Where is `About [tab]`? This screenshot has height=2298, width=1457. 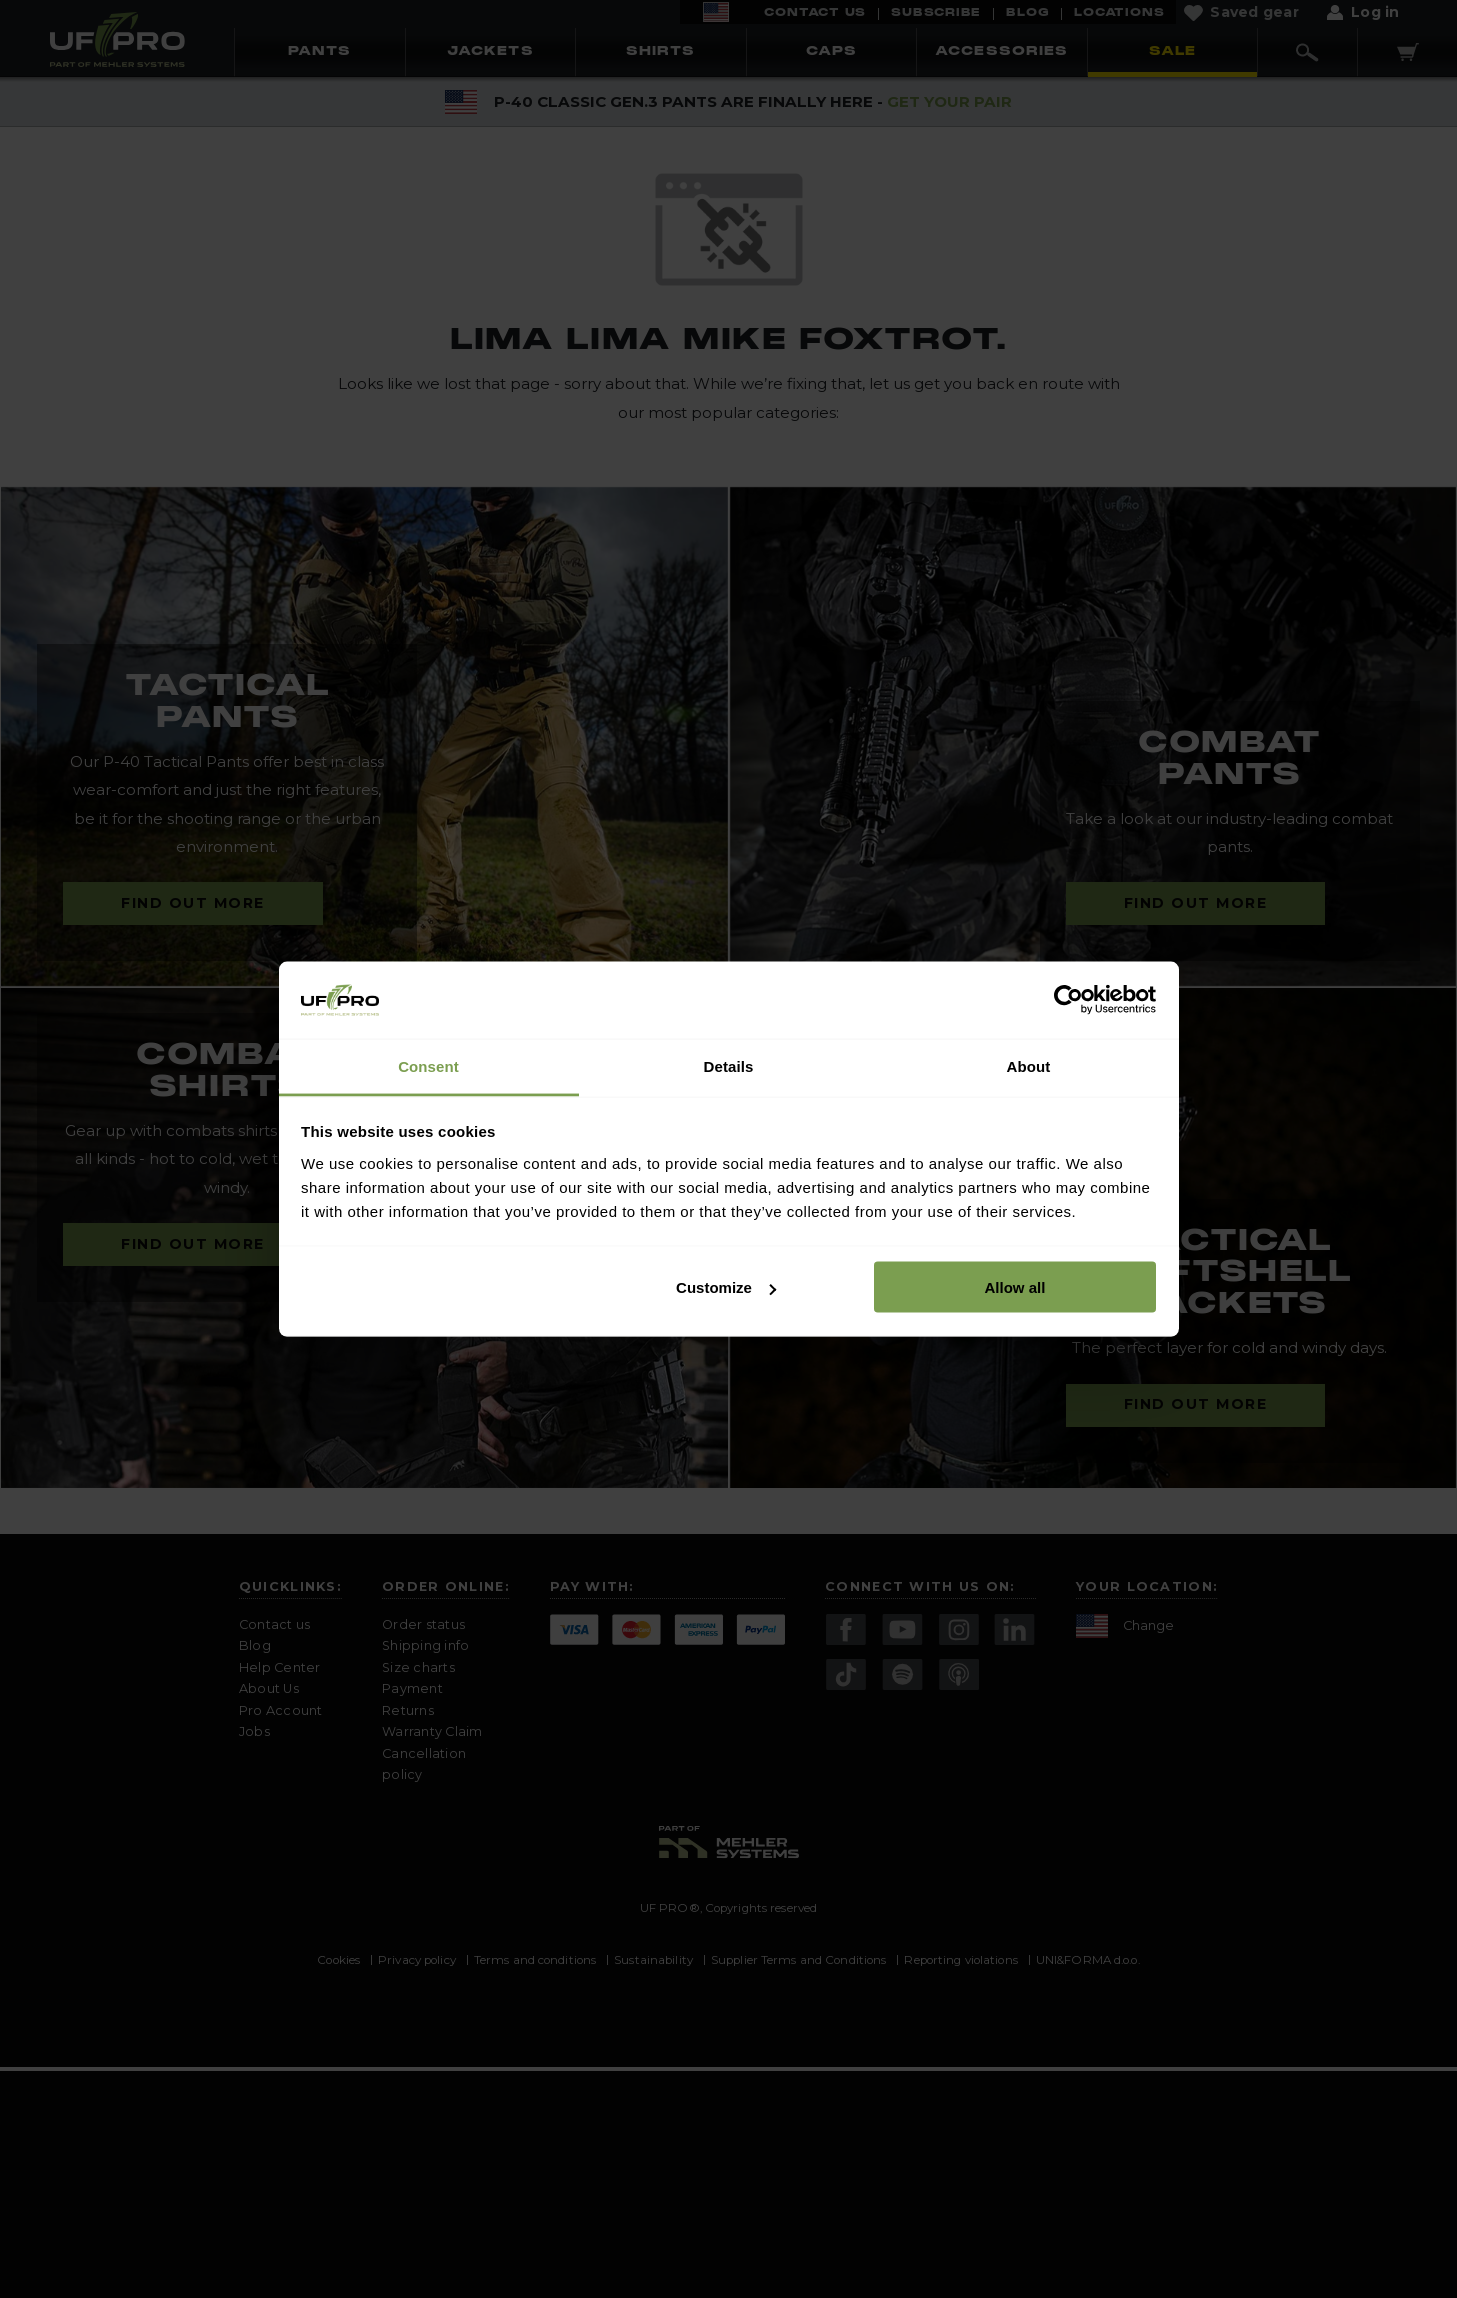 About [tab] is located at coordinates (1029, 1065).